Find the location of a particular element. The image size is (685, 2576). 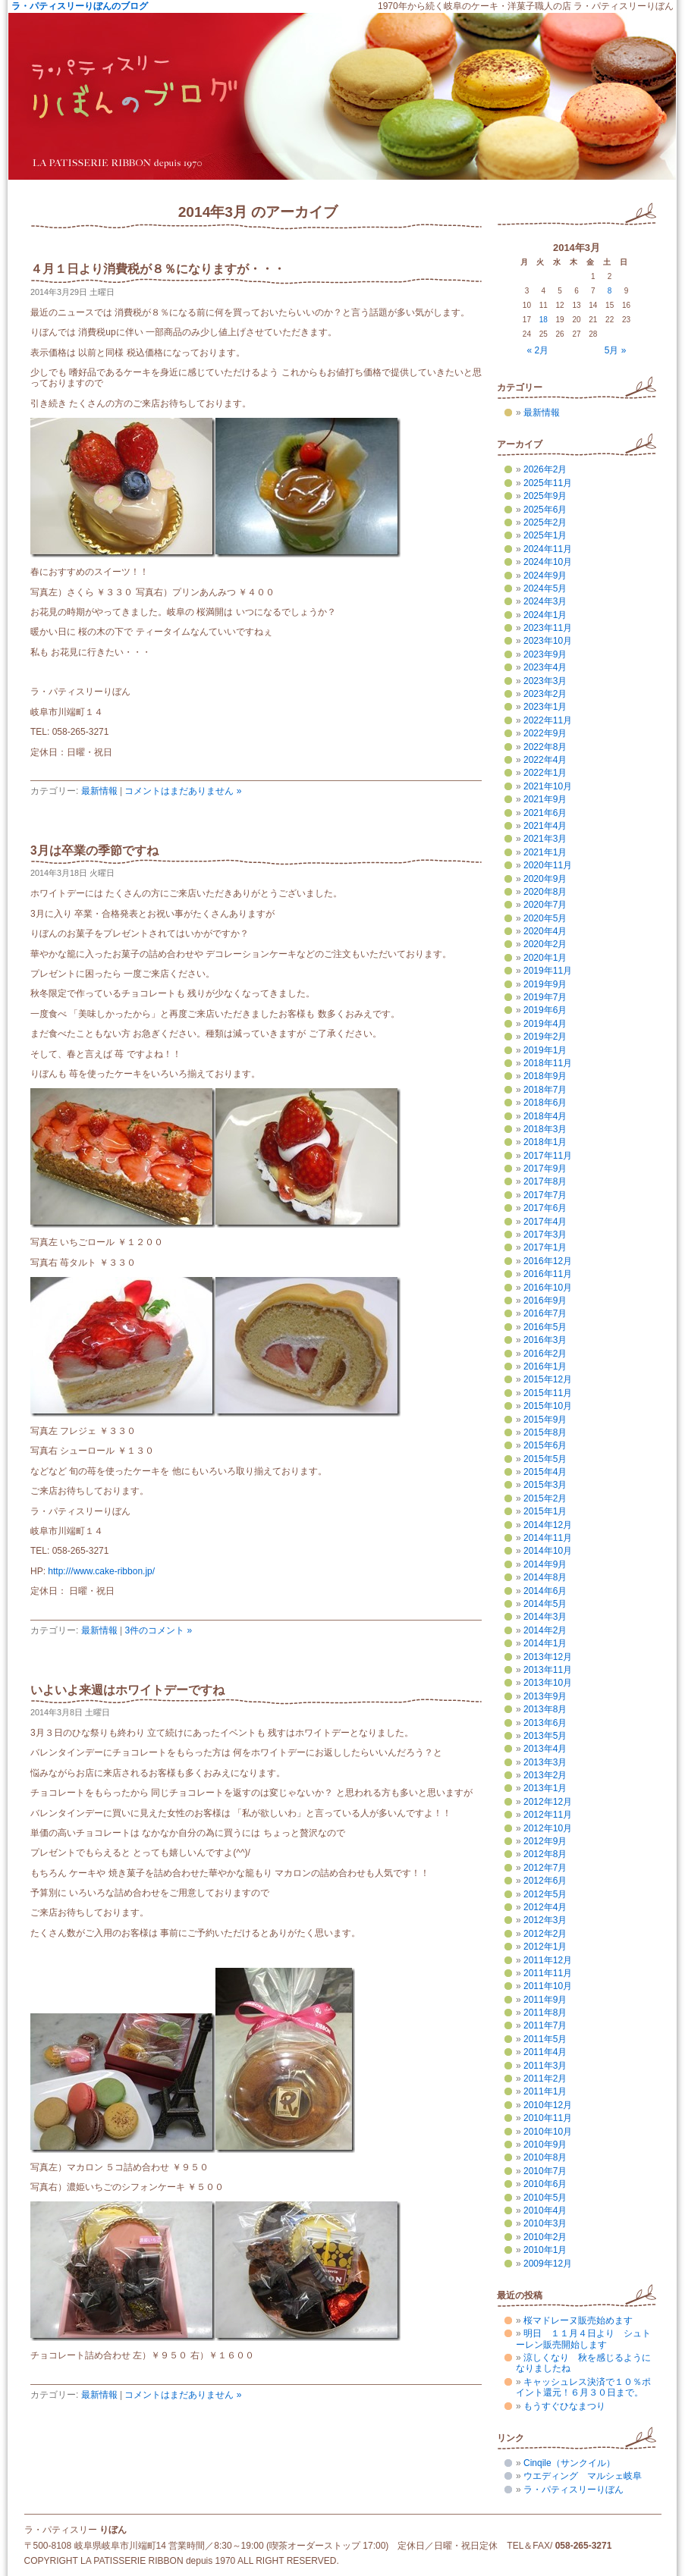

2010年12月 is located at coordinates (547, 2105).